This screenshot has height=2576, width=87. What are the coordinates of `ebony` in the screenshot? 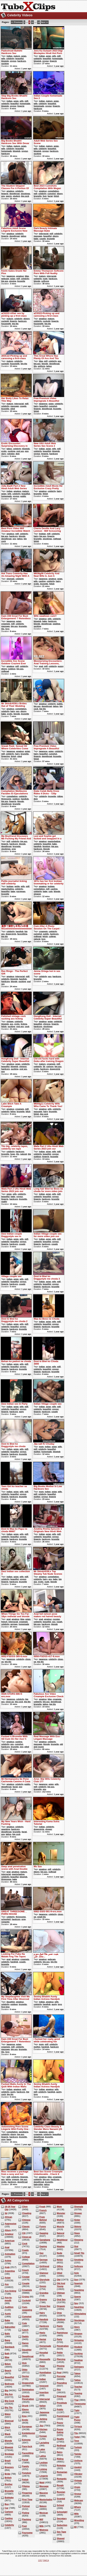 It's located at (60, 193).